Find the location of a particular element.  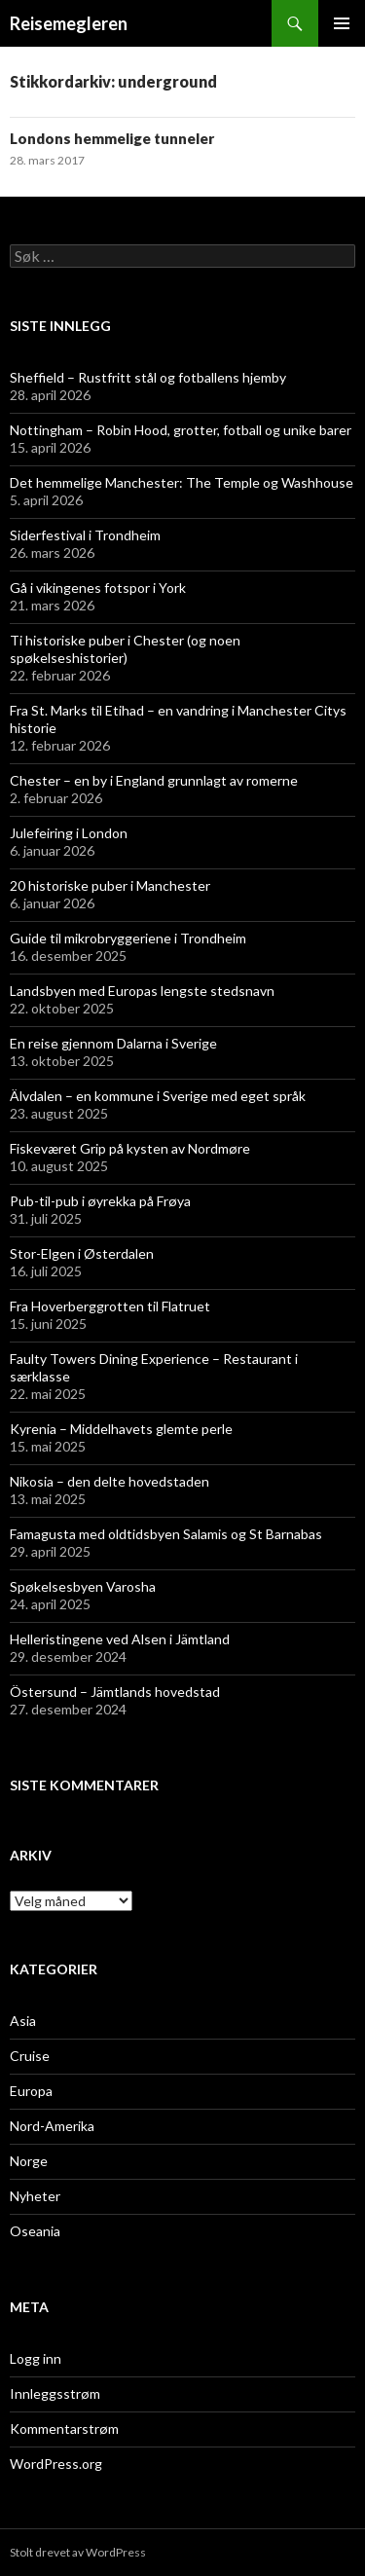

Reisemegleren is located at coordinates (69, 23).